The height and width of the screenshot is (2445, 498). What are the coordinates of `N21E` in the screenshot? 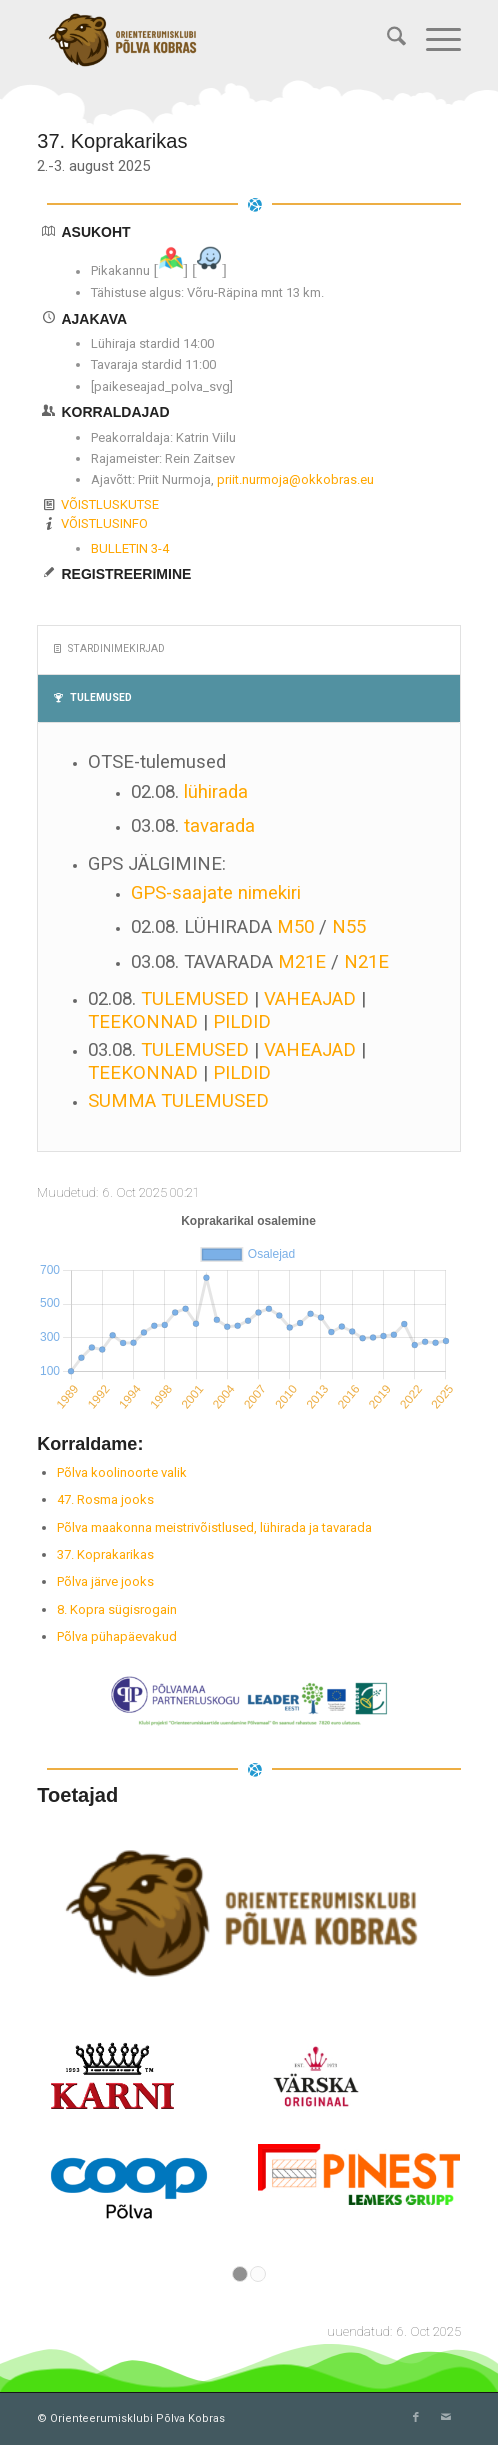 It's located at (366, 962).